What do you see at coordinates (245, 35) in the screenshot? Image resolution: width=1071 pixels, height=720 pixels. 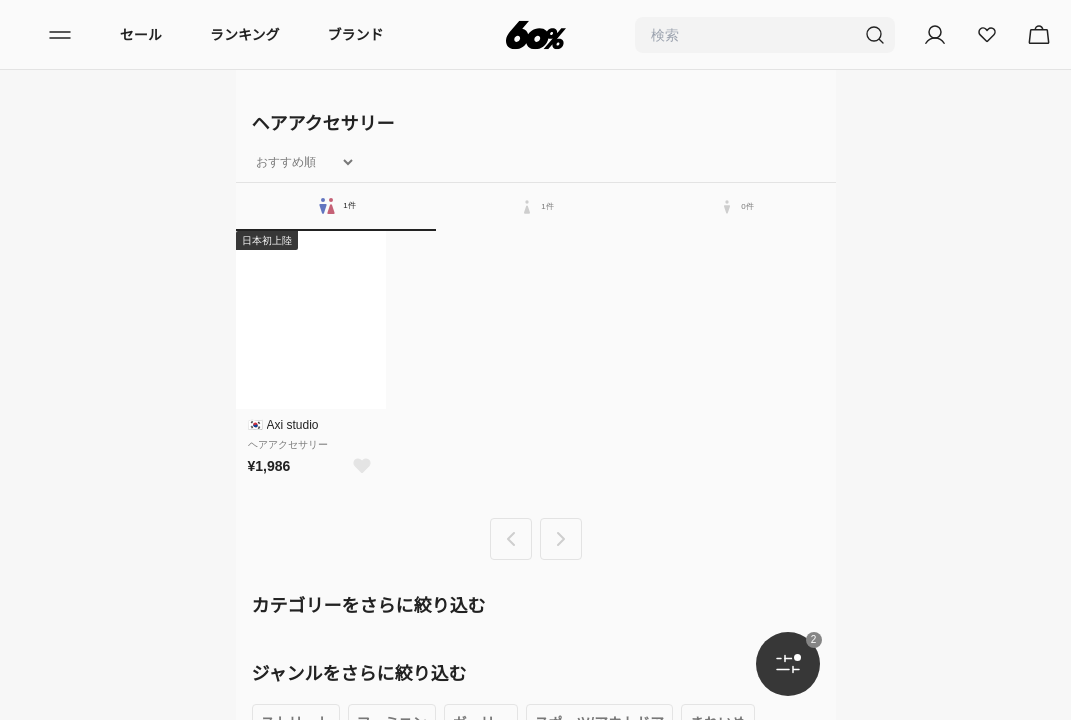 I see `ランキング` at bounding box center [245, 35].